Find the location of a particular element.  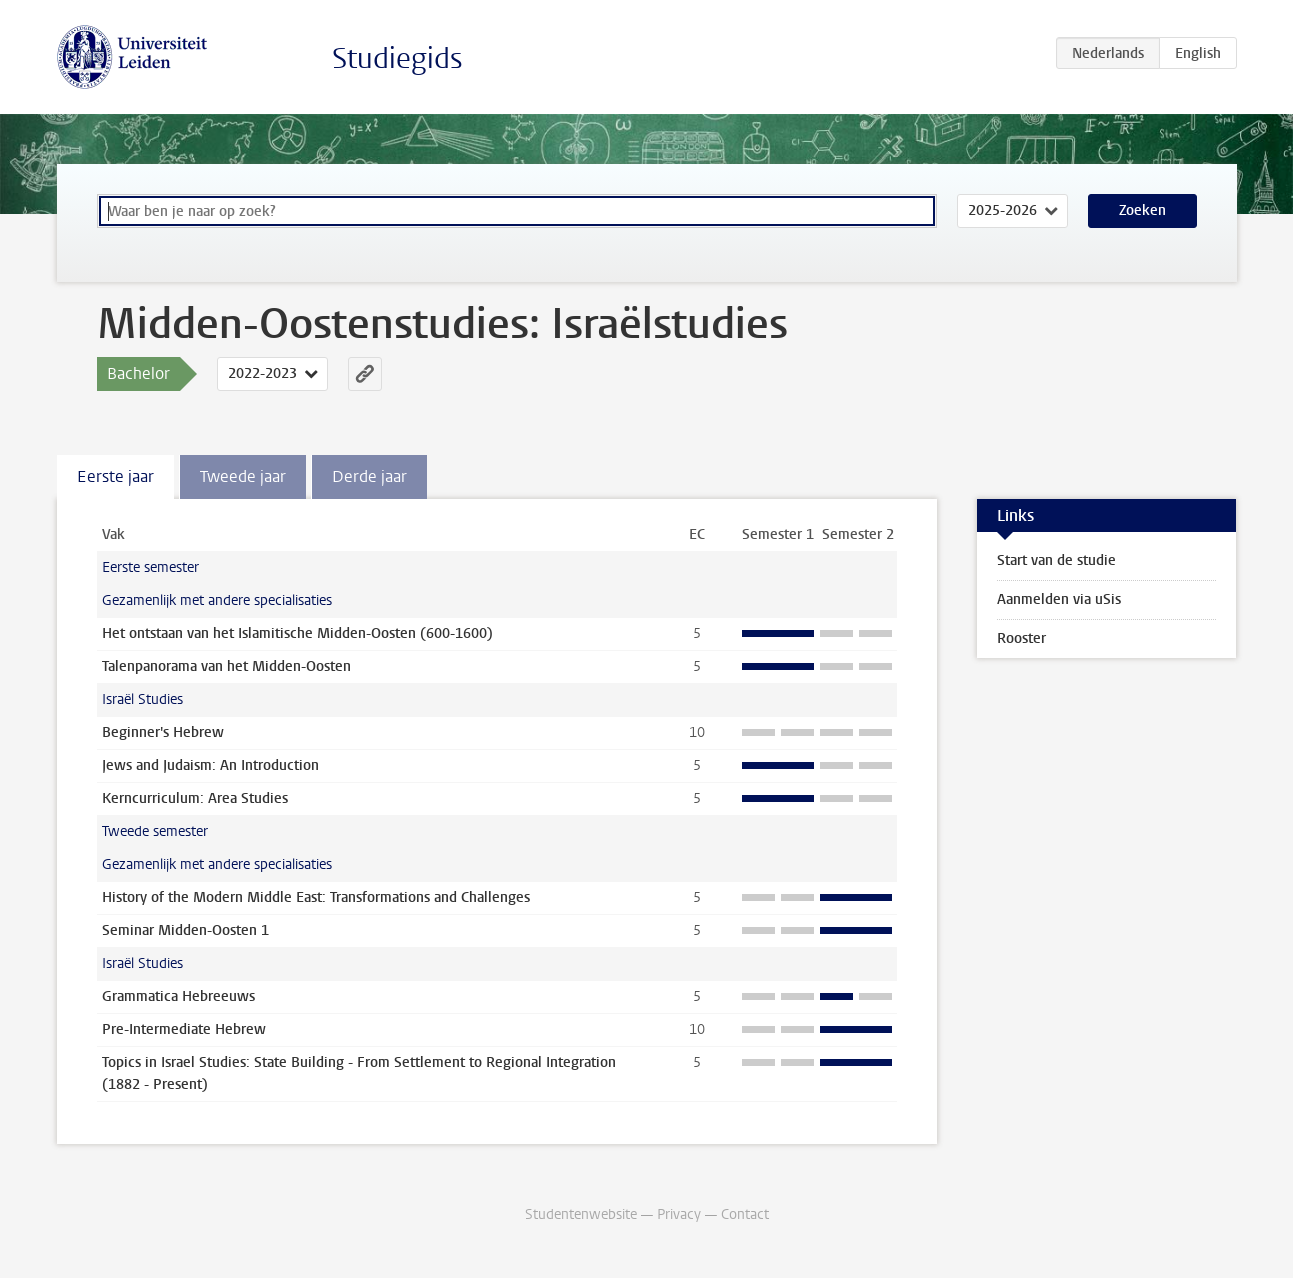

Beginner's Hebrew is located at coordinates (163, 732).